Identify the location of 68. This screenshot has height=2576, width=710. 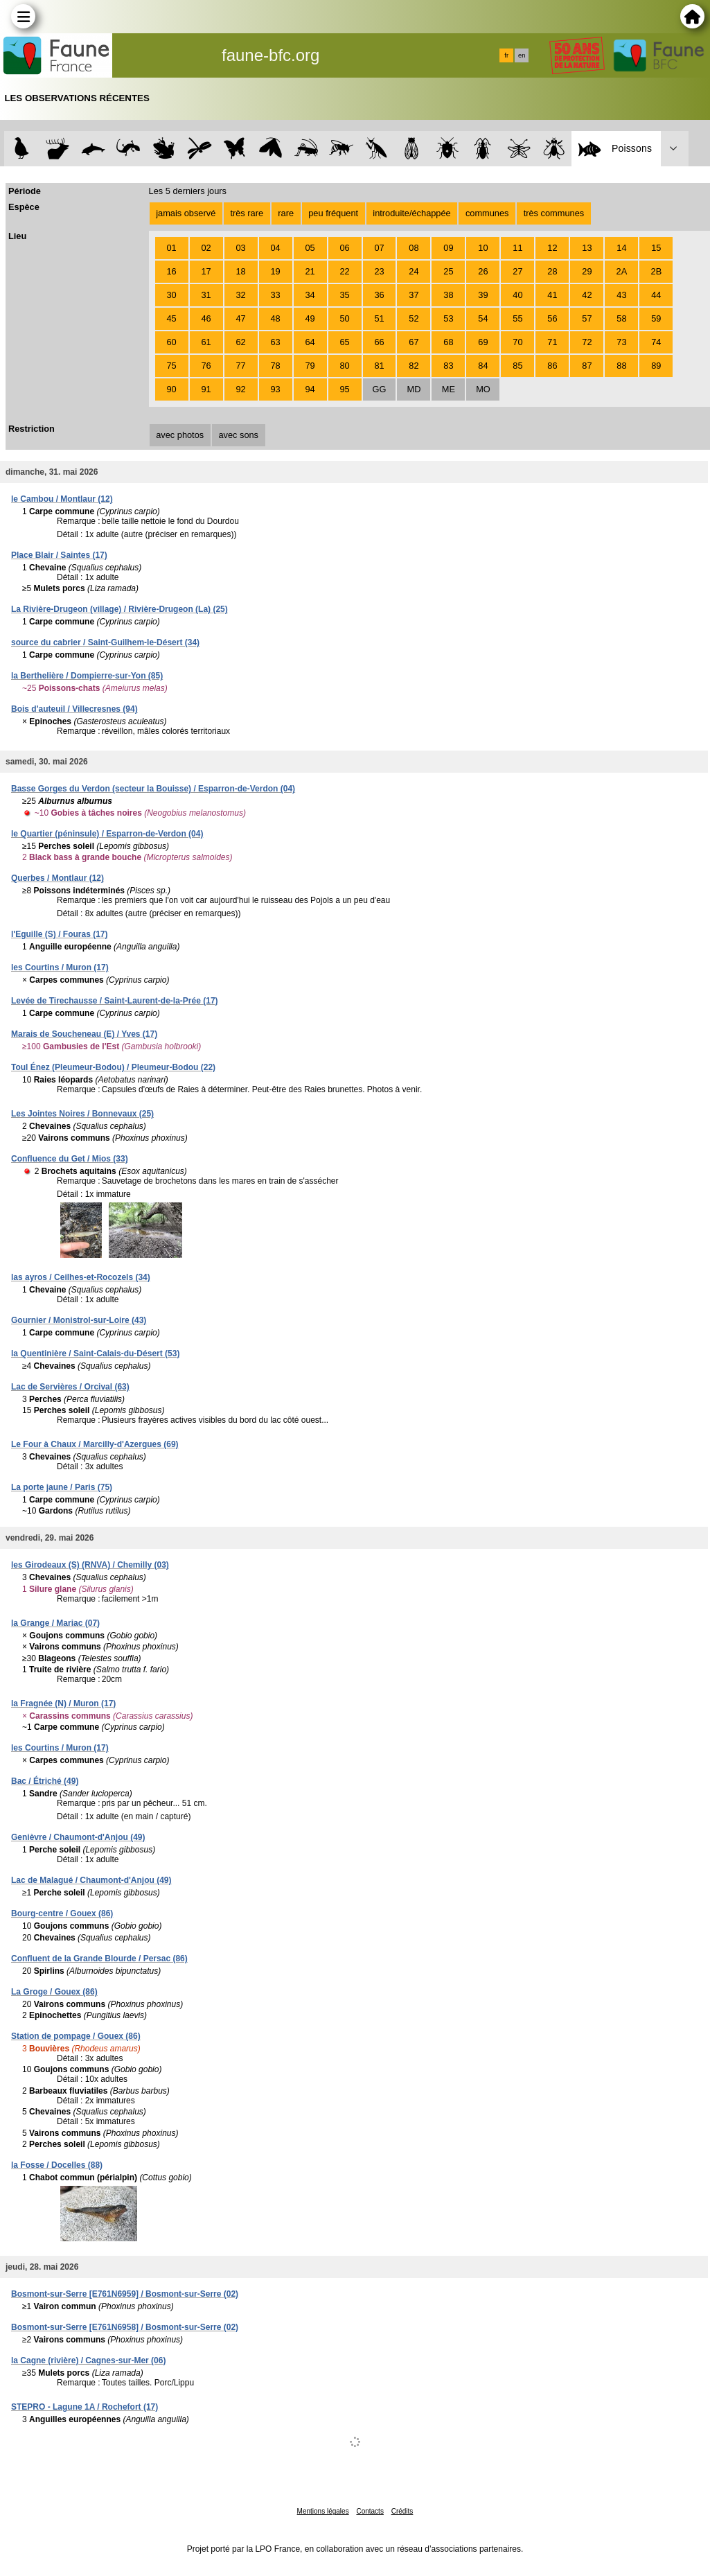
(448, 342).